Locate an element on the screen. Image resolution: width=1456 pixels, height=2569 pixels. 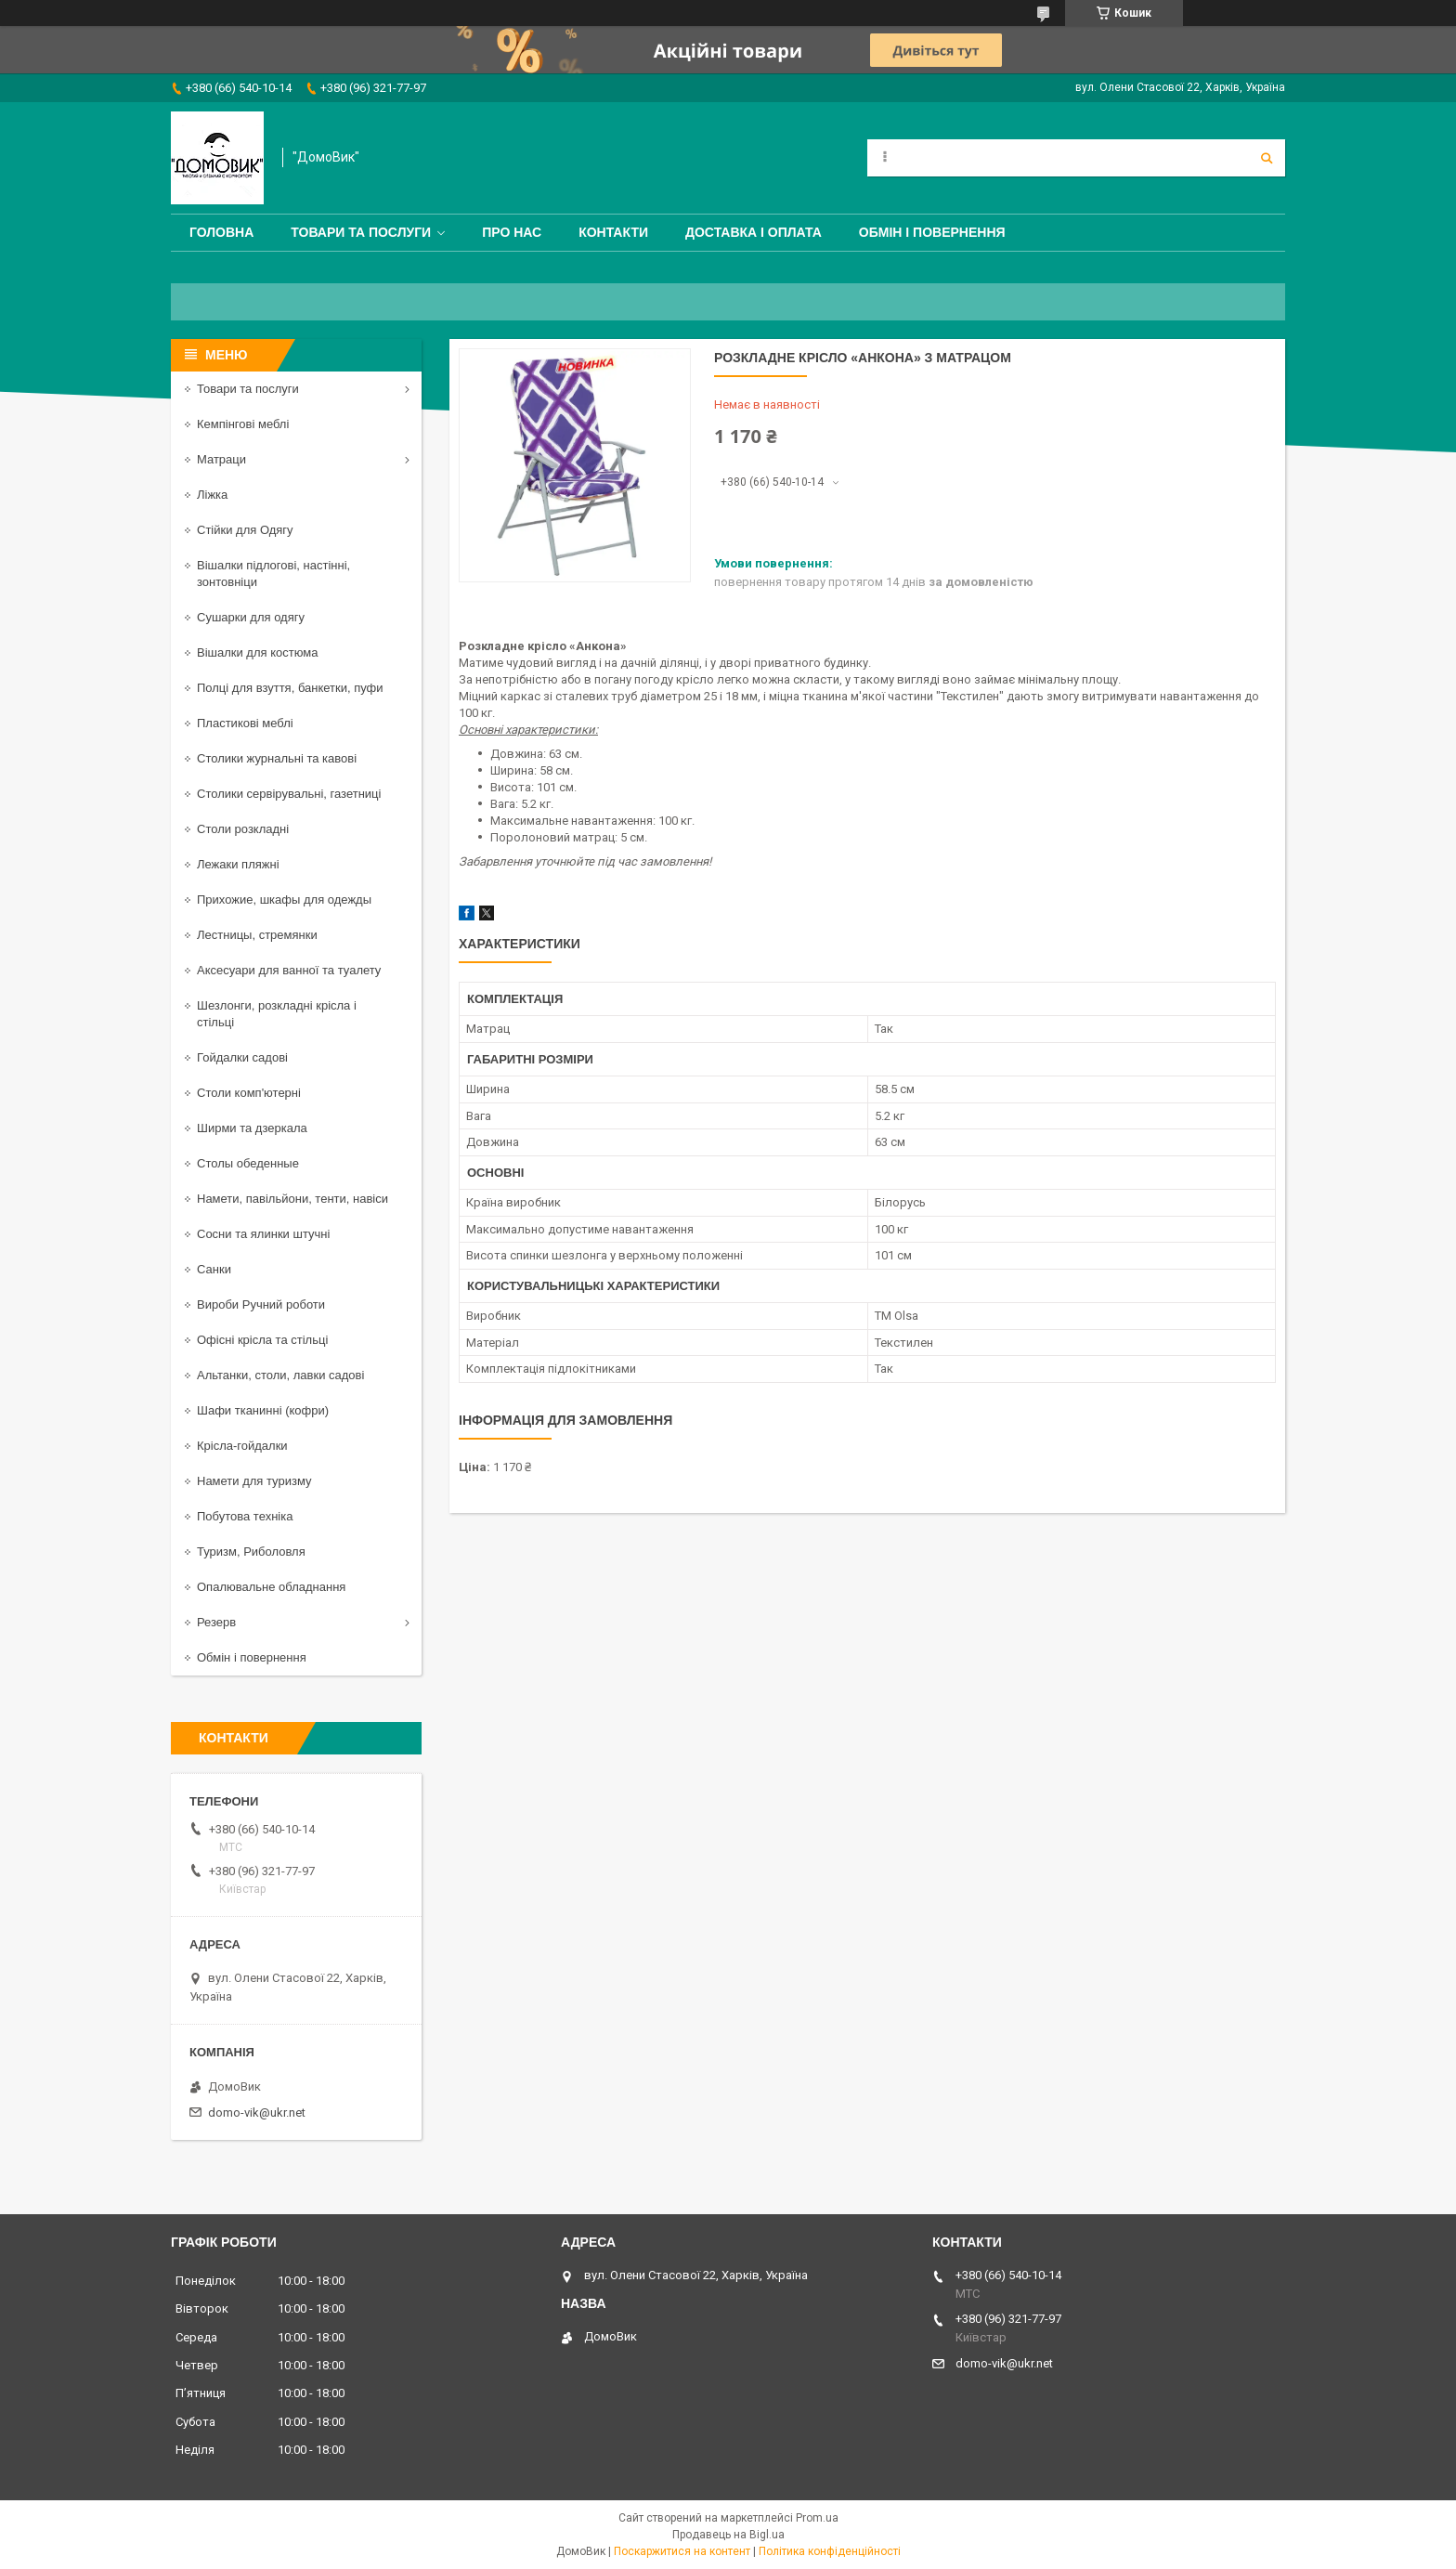
Столы обеденные is located at coordinates (248, 1163).